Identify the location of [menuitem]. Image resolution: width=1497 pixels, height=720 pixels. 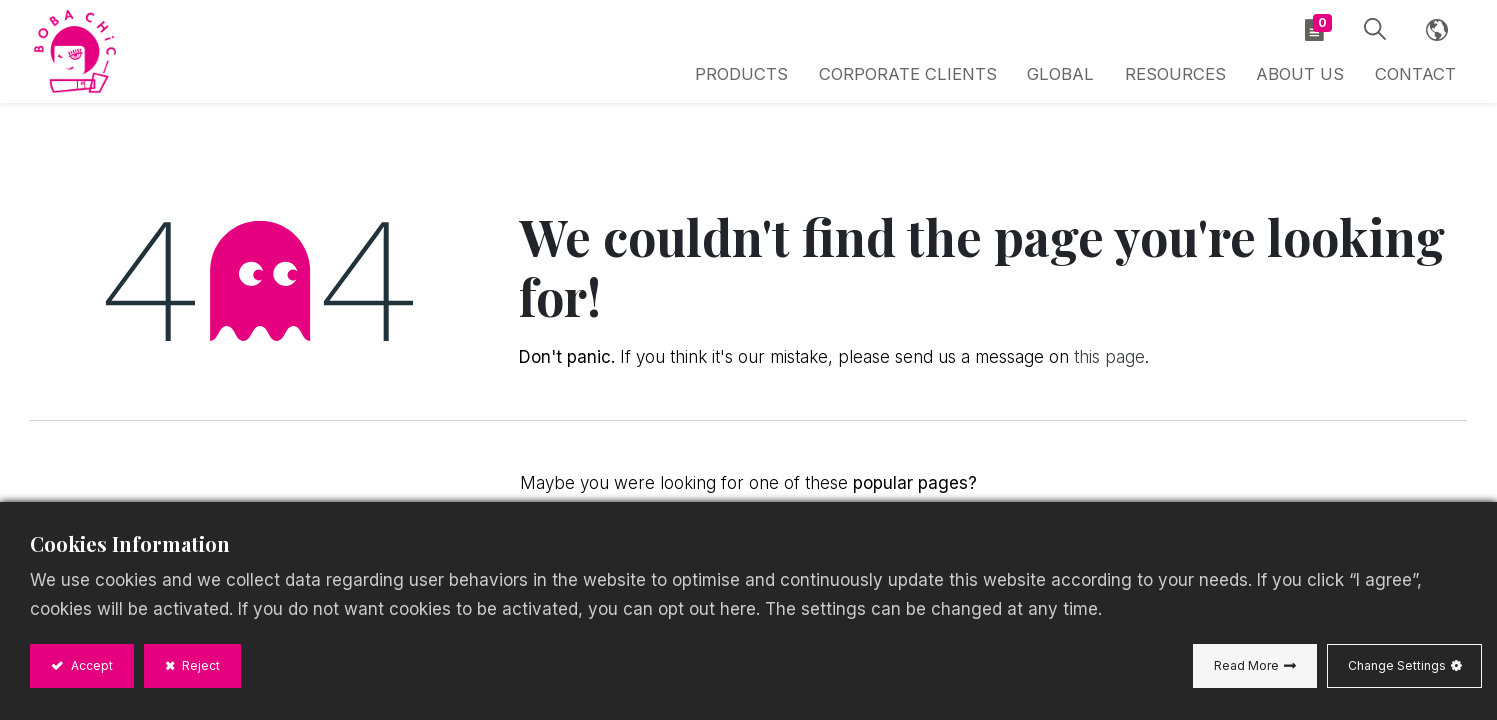
(1081, 78).